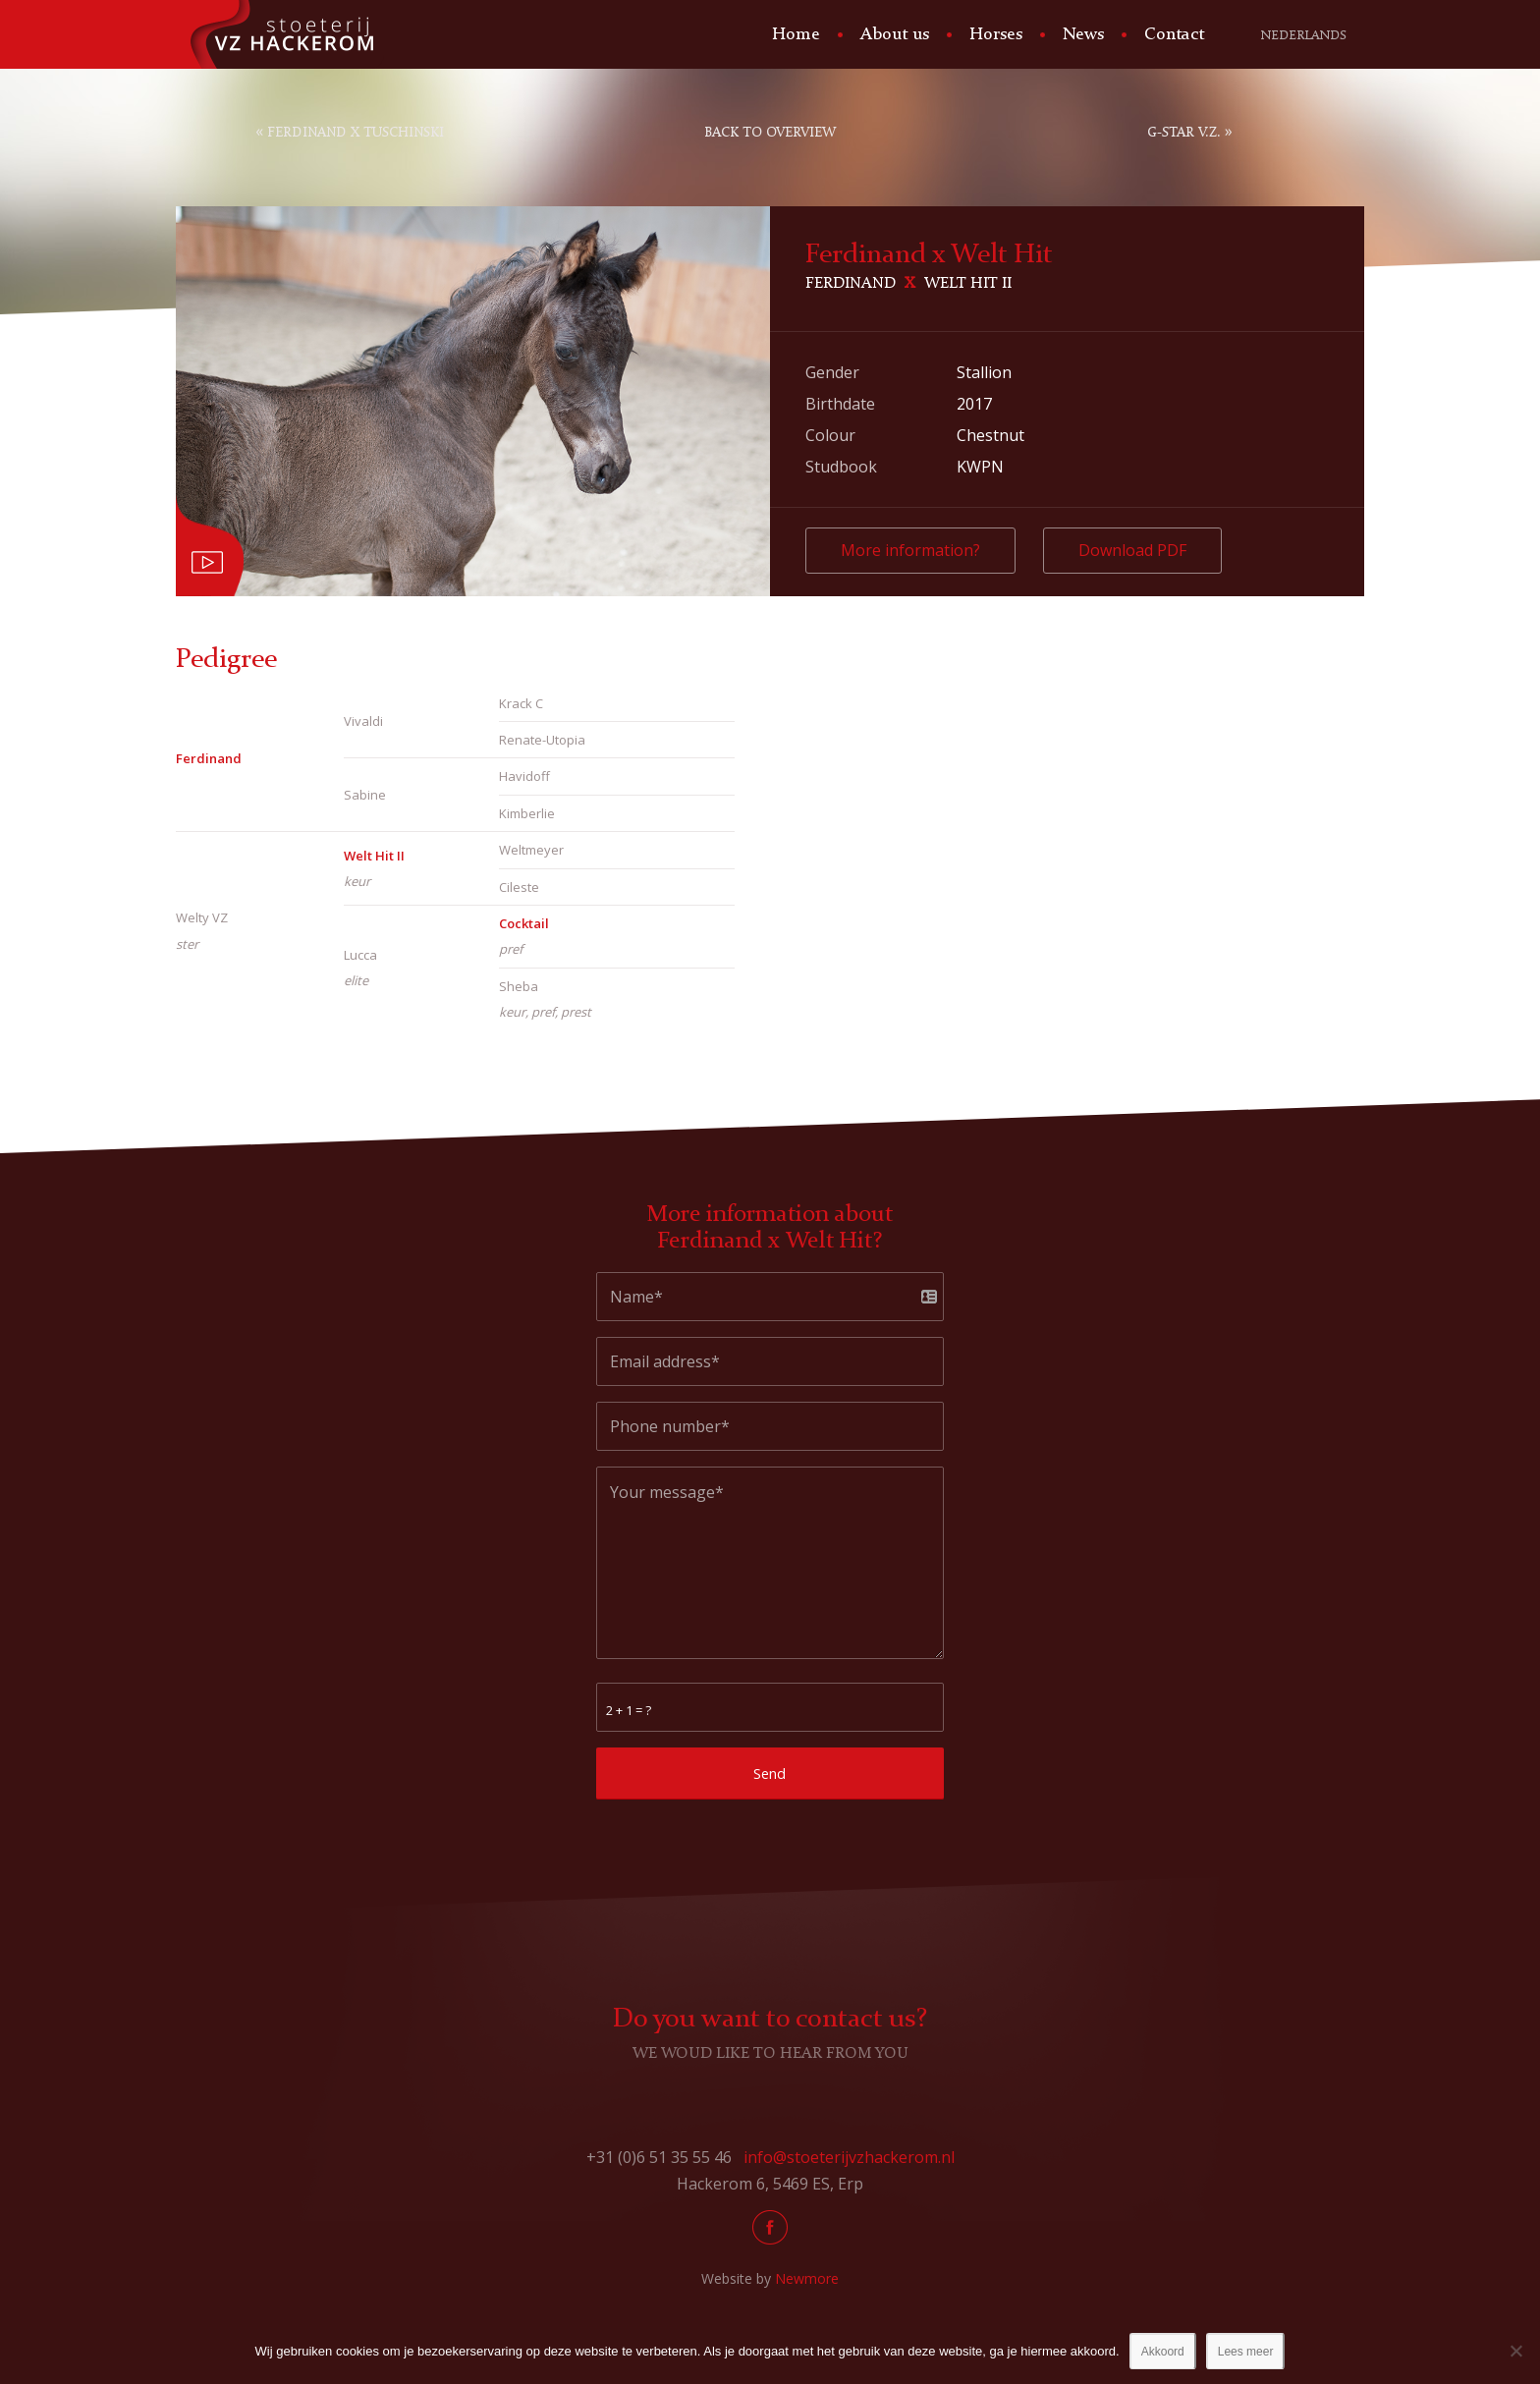 The image size is (1540, 2384). What do you see at coordinates (1246, 2351) in the screenshot?
I see `Lees meer` at bounding box center [1246, 2351].